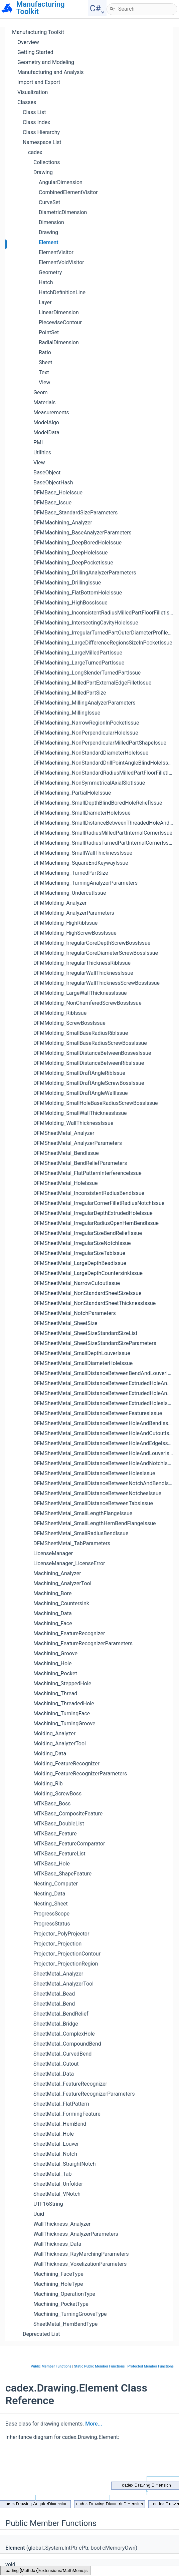 The height and width of the screenshot is (2576, 179). I want to click on Machining_Data, so click(52, 1613).